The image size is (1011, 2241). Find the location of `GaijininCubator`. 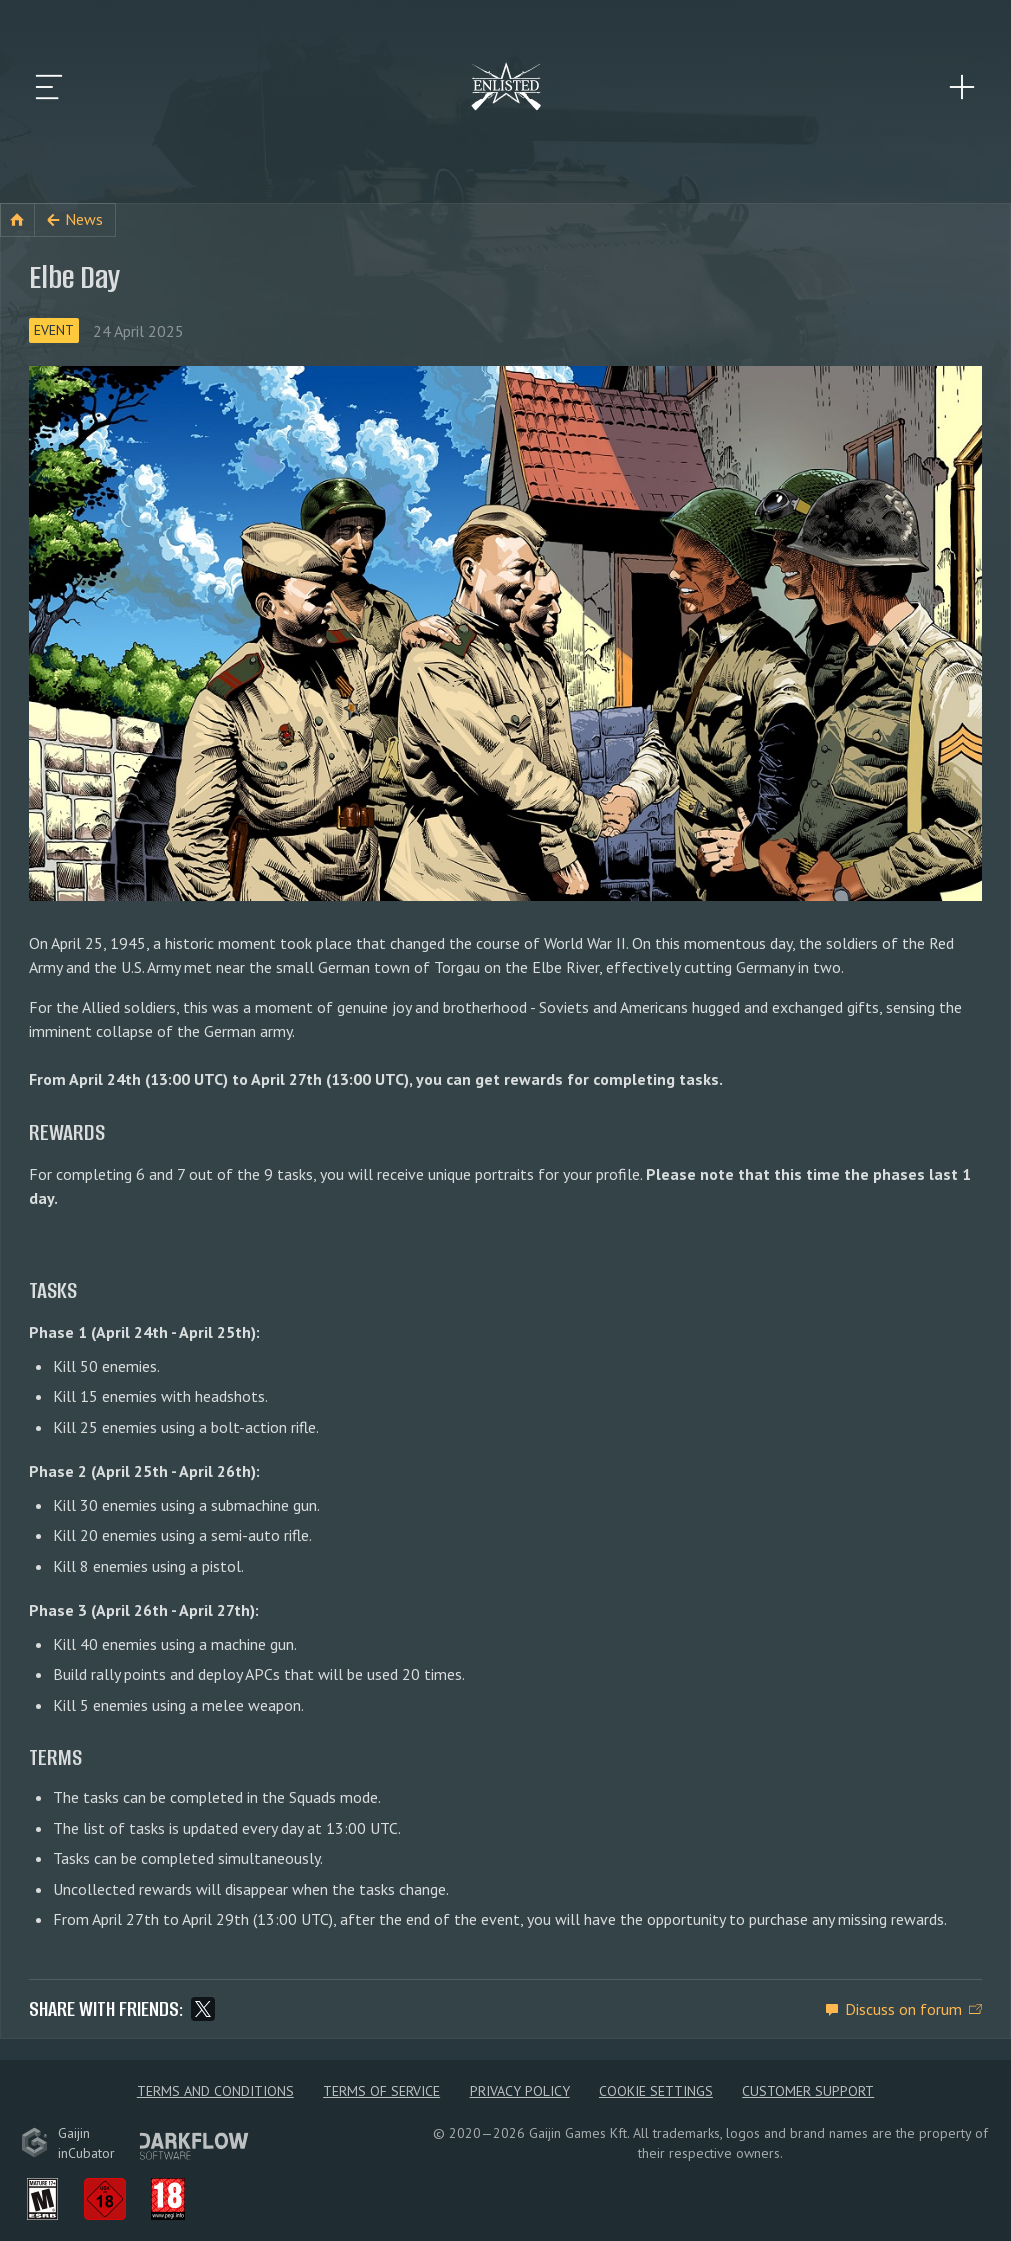

GaijininCubator is located at coordinates (68, 2143).